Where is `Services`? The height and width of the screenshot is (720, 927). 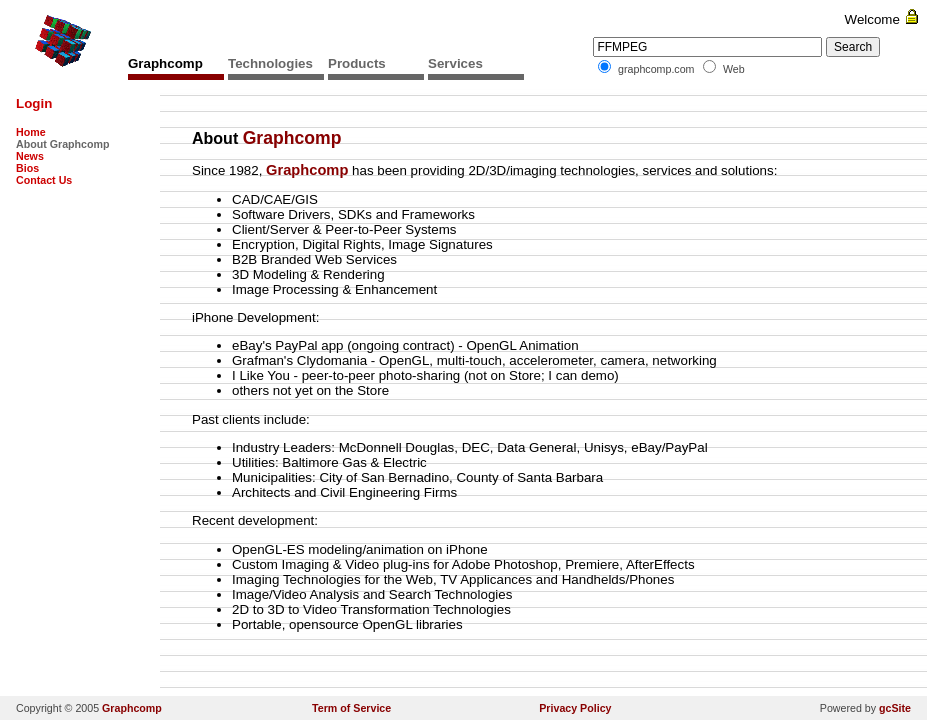
Services is located at coordinates (455, 63).